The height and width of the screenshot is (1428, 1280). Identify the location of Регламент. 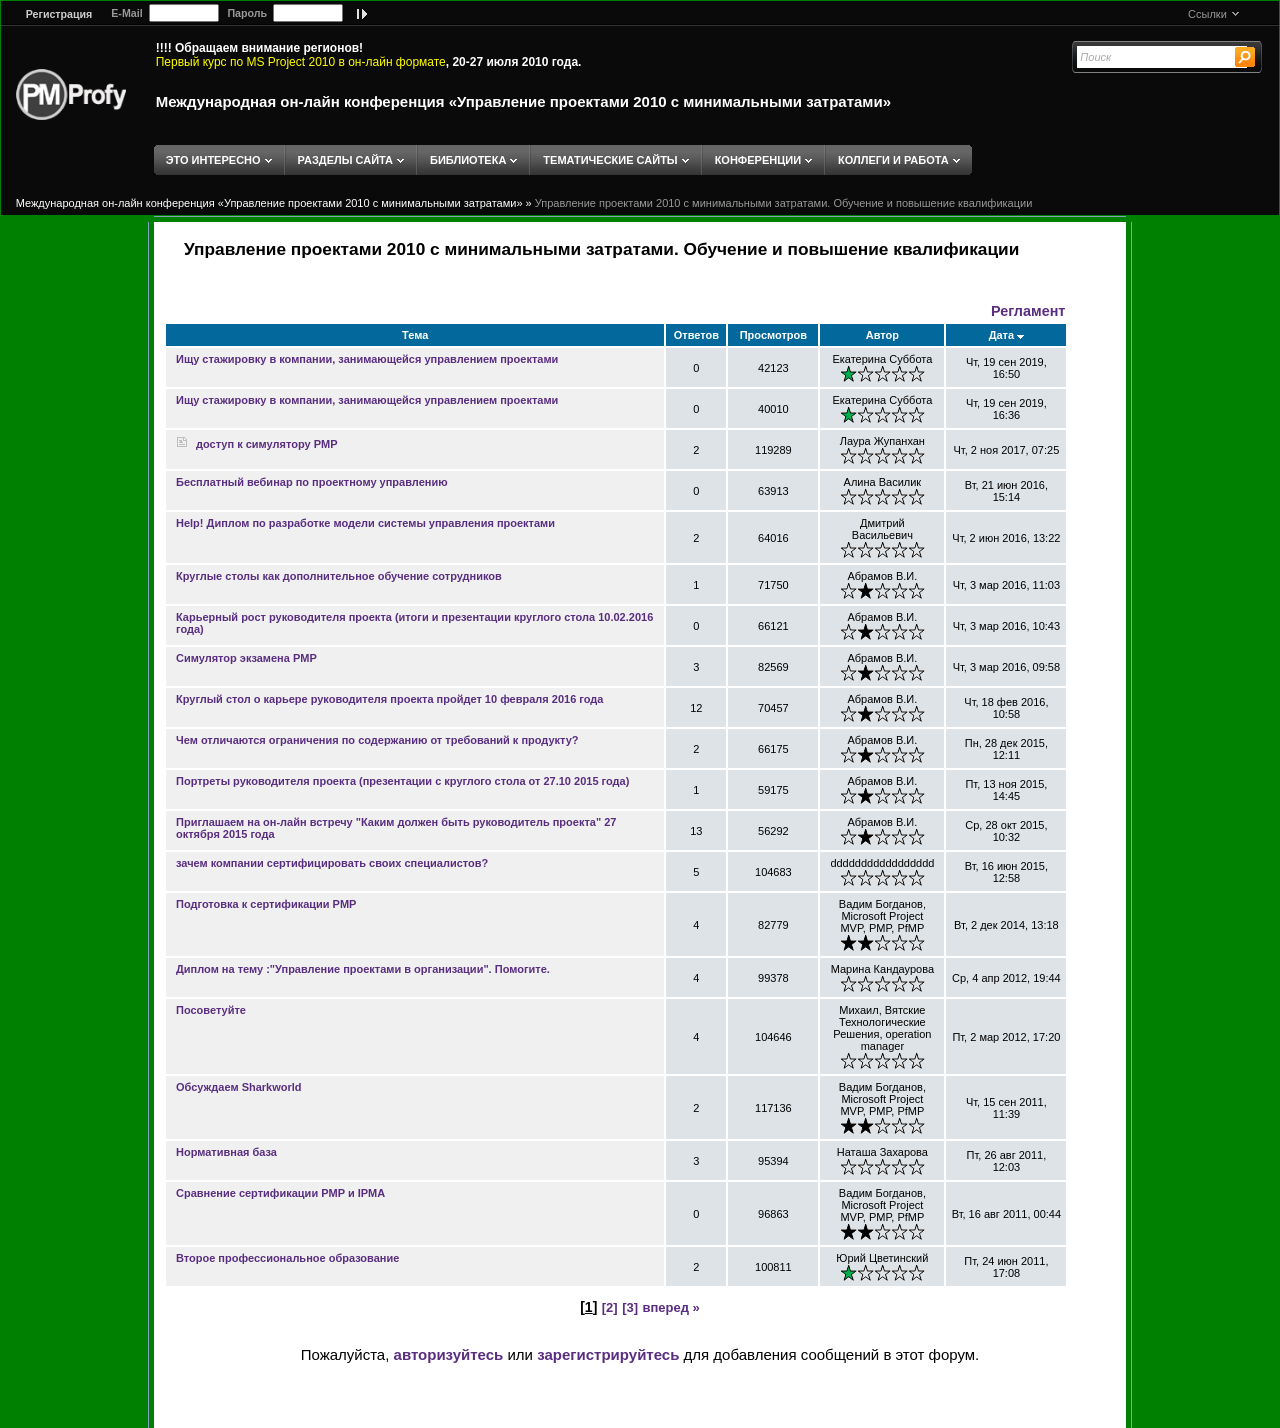
(1028, 311).